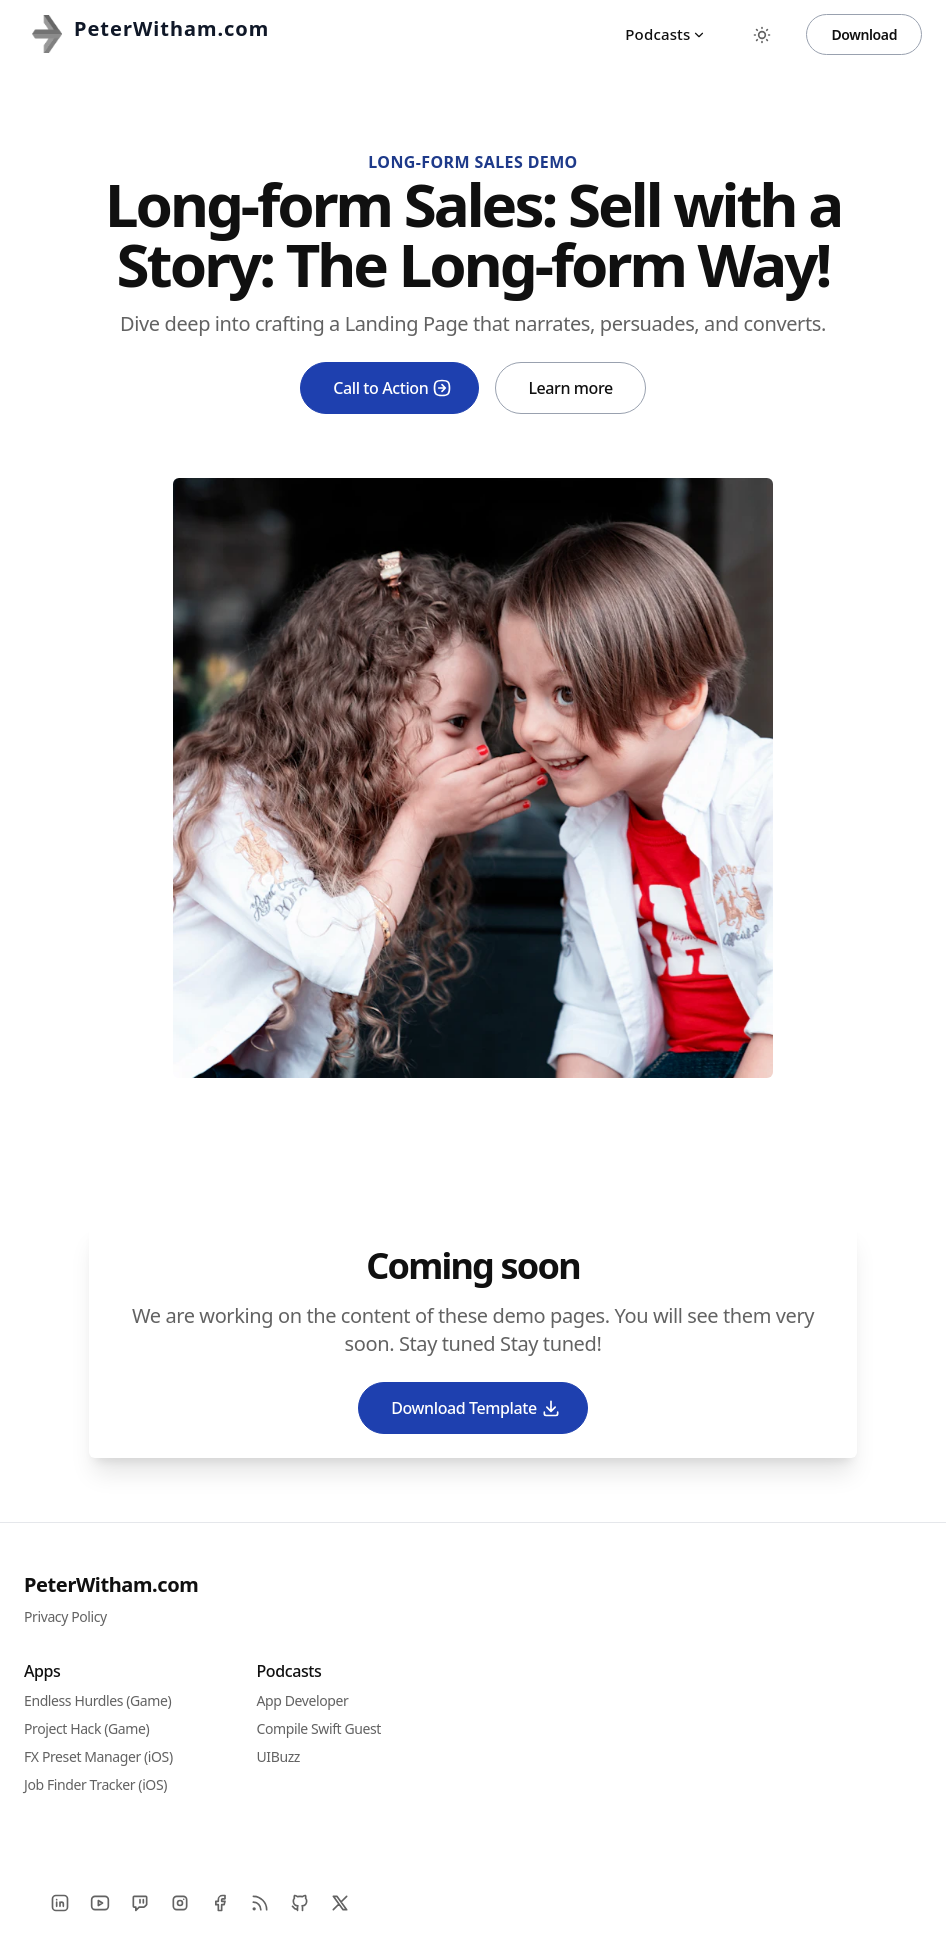 This screenshot has height=1955, width=946. What do you see at coordinates (100, 1903) in the screenshot?
I see `[YouTube]` at bounding box center [100, 1903].